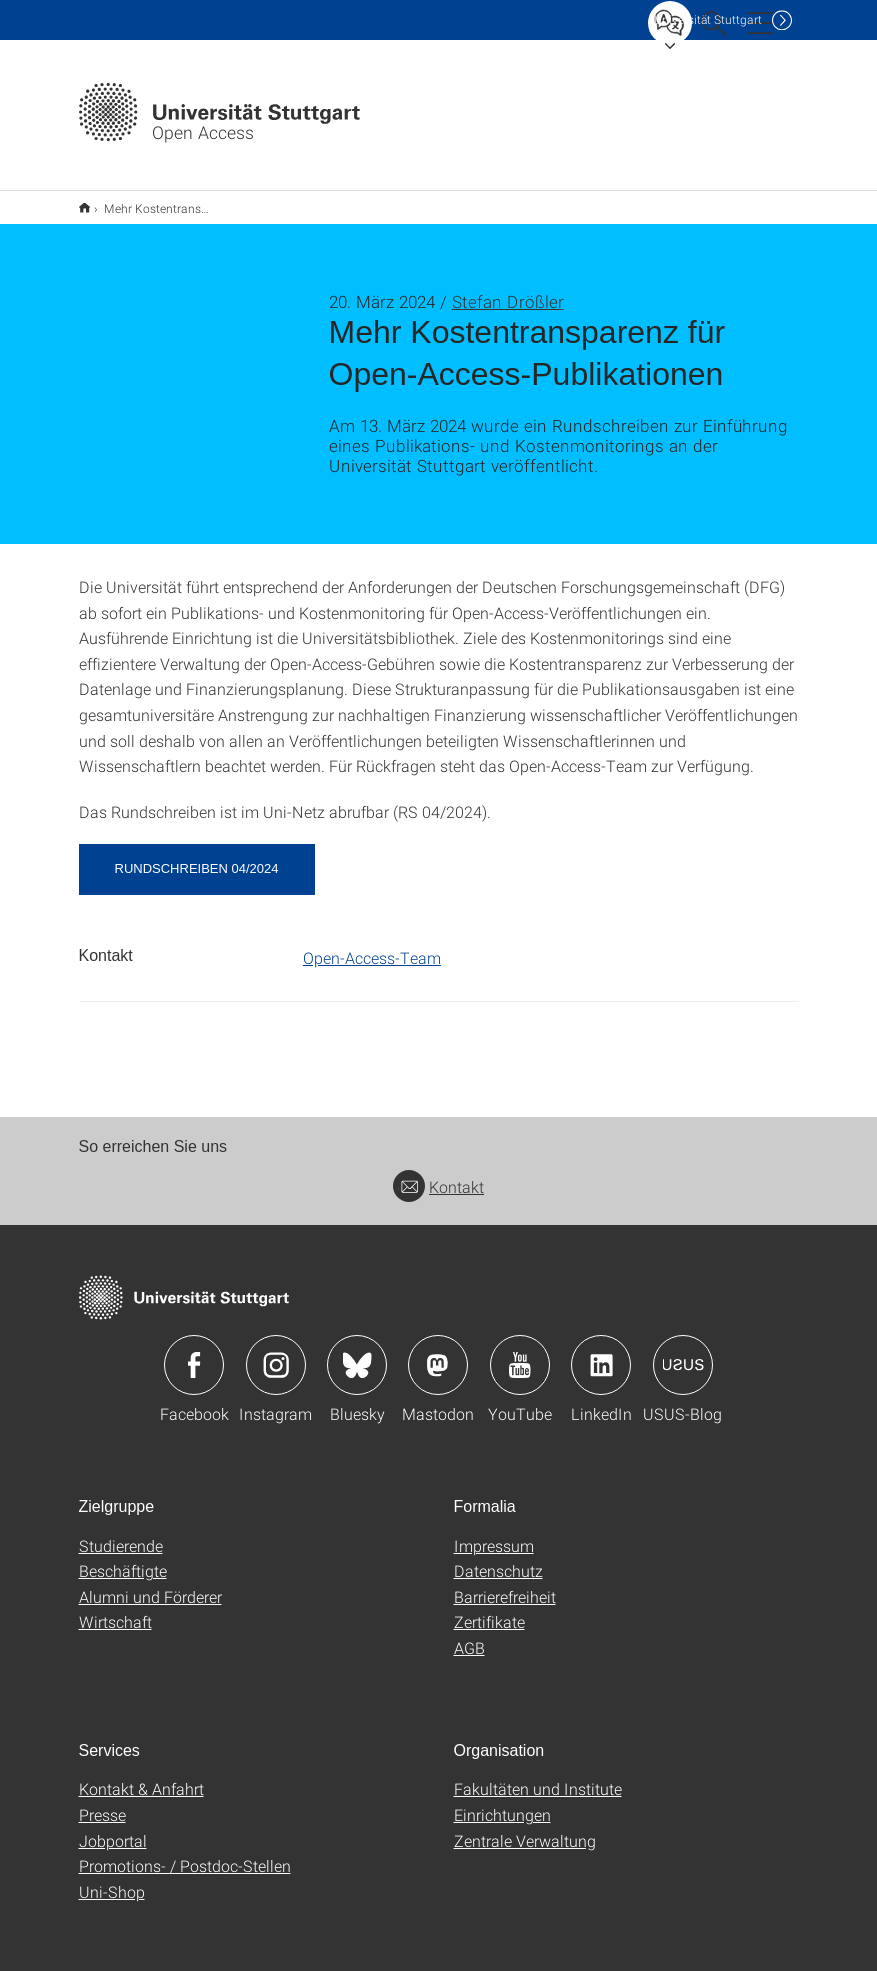  What do you see at coordinates (113, 1827) in the screenshot?
I see `Jobportal` at bounding box center [113, 1827].